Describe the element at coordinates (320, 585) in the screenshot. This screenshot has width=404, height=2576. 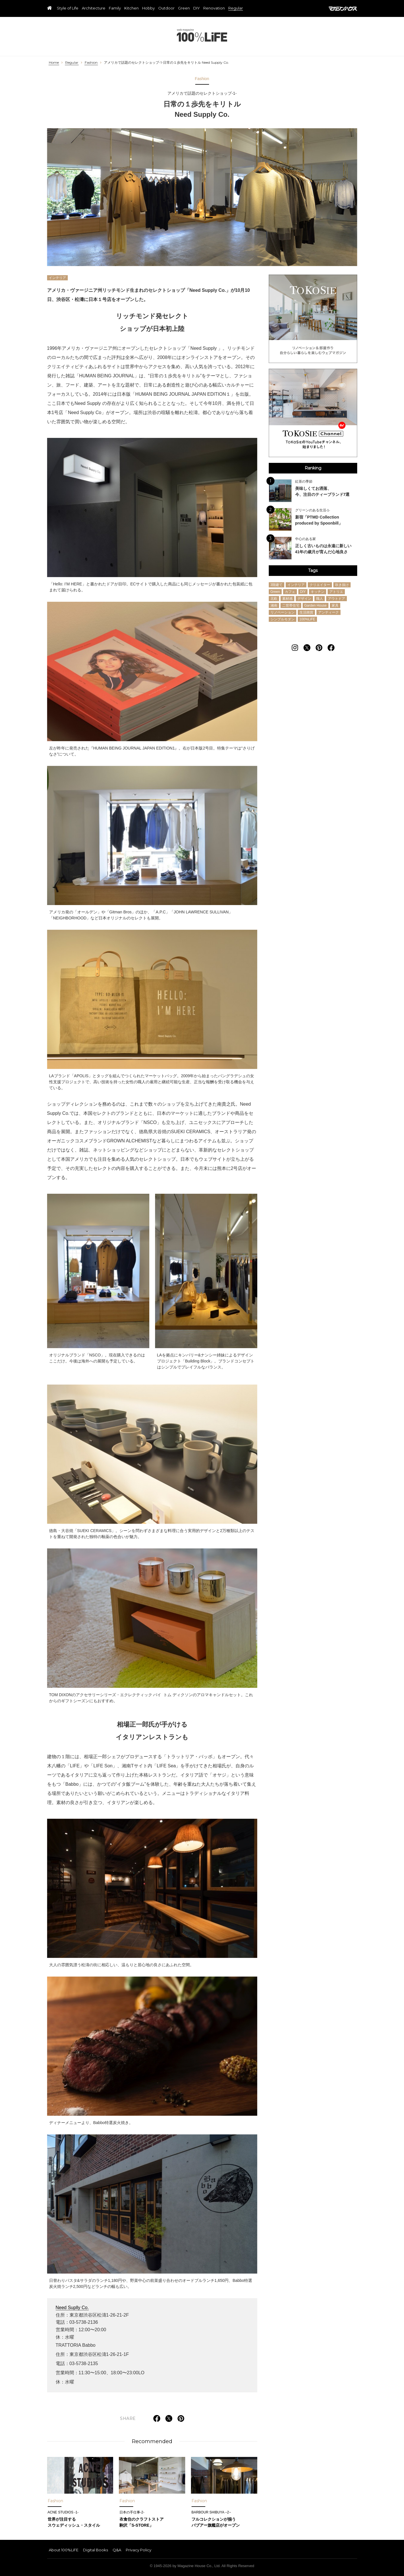
I see `クリエイター` at that location.